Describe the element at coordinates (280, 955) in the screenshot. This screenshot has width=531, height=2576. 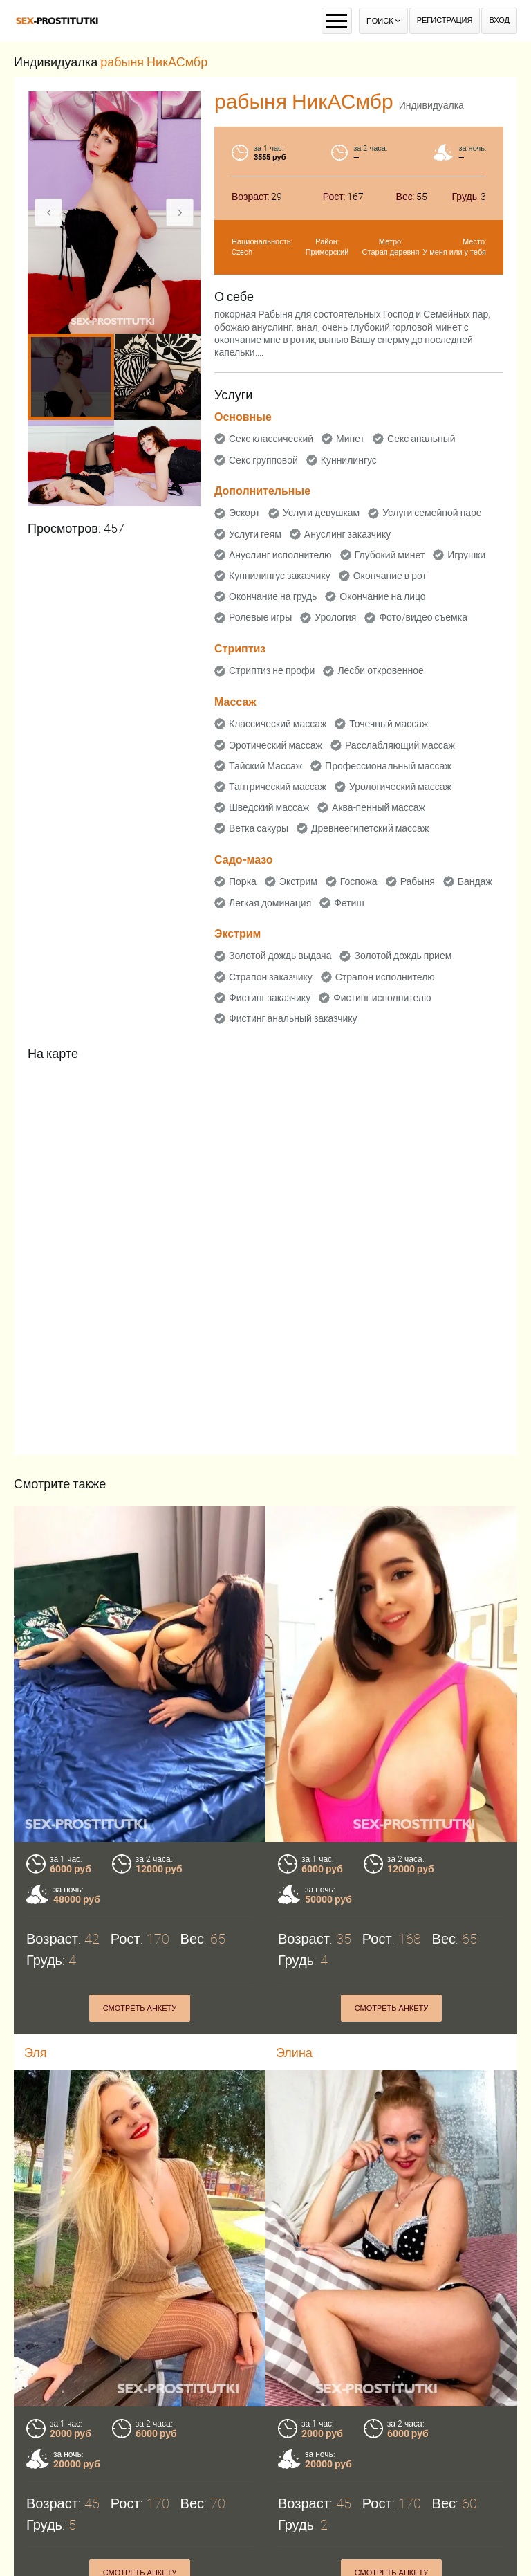
I see `Золотой дождь выдача` at that location.